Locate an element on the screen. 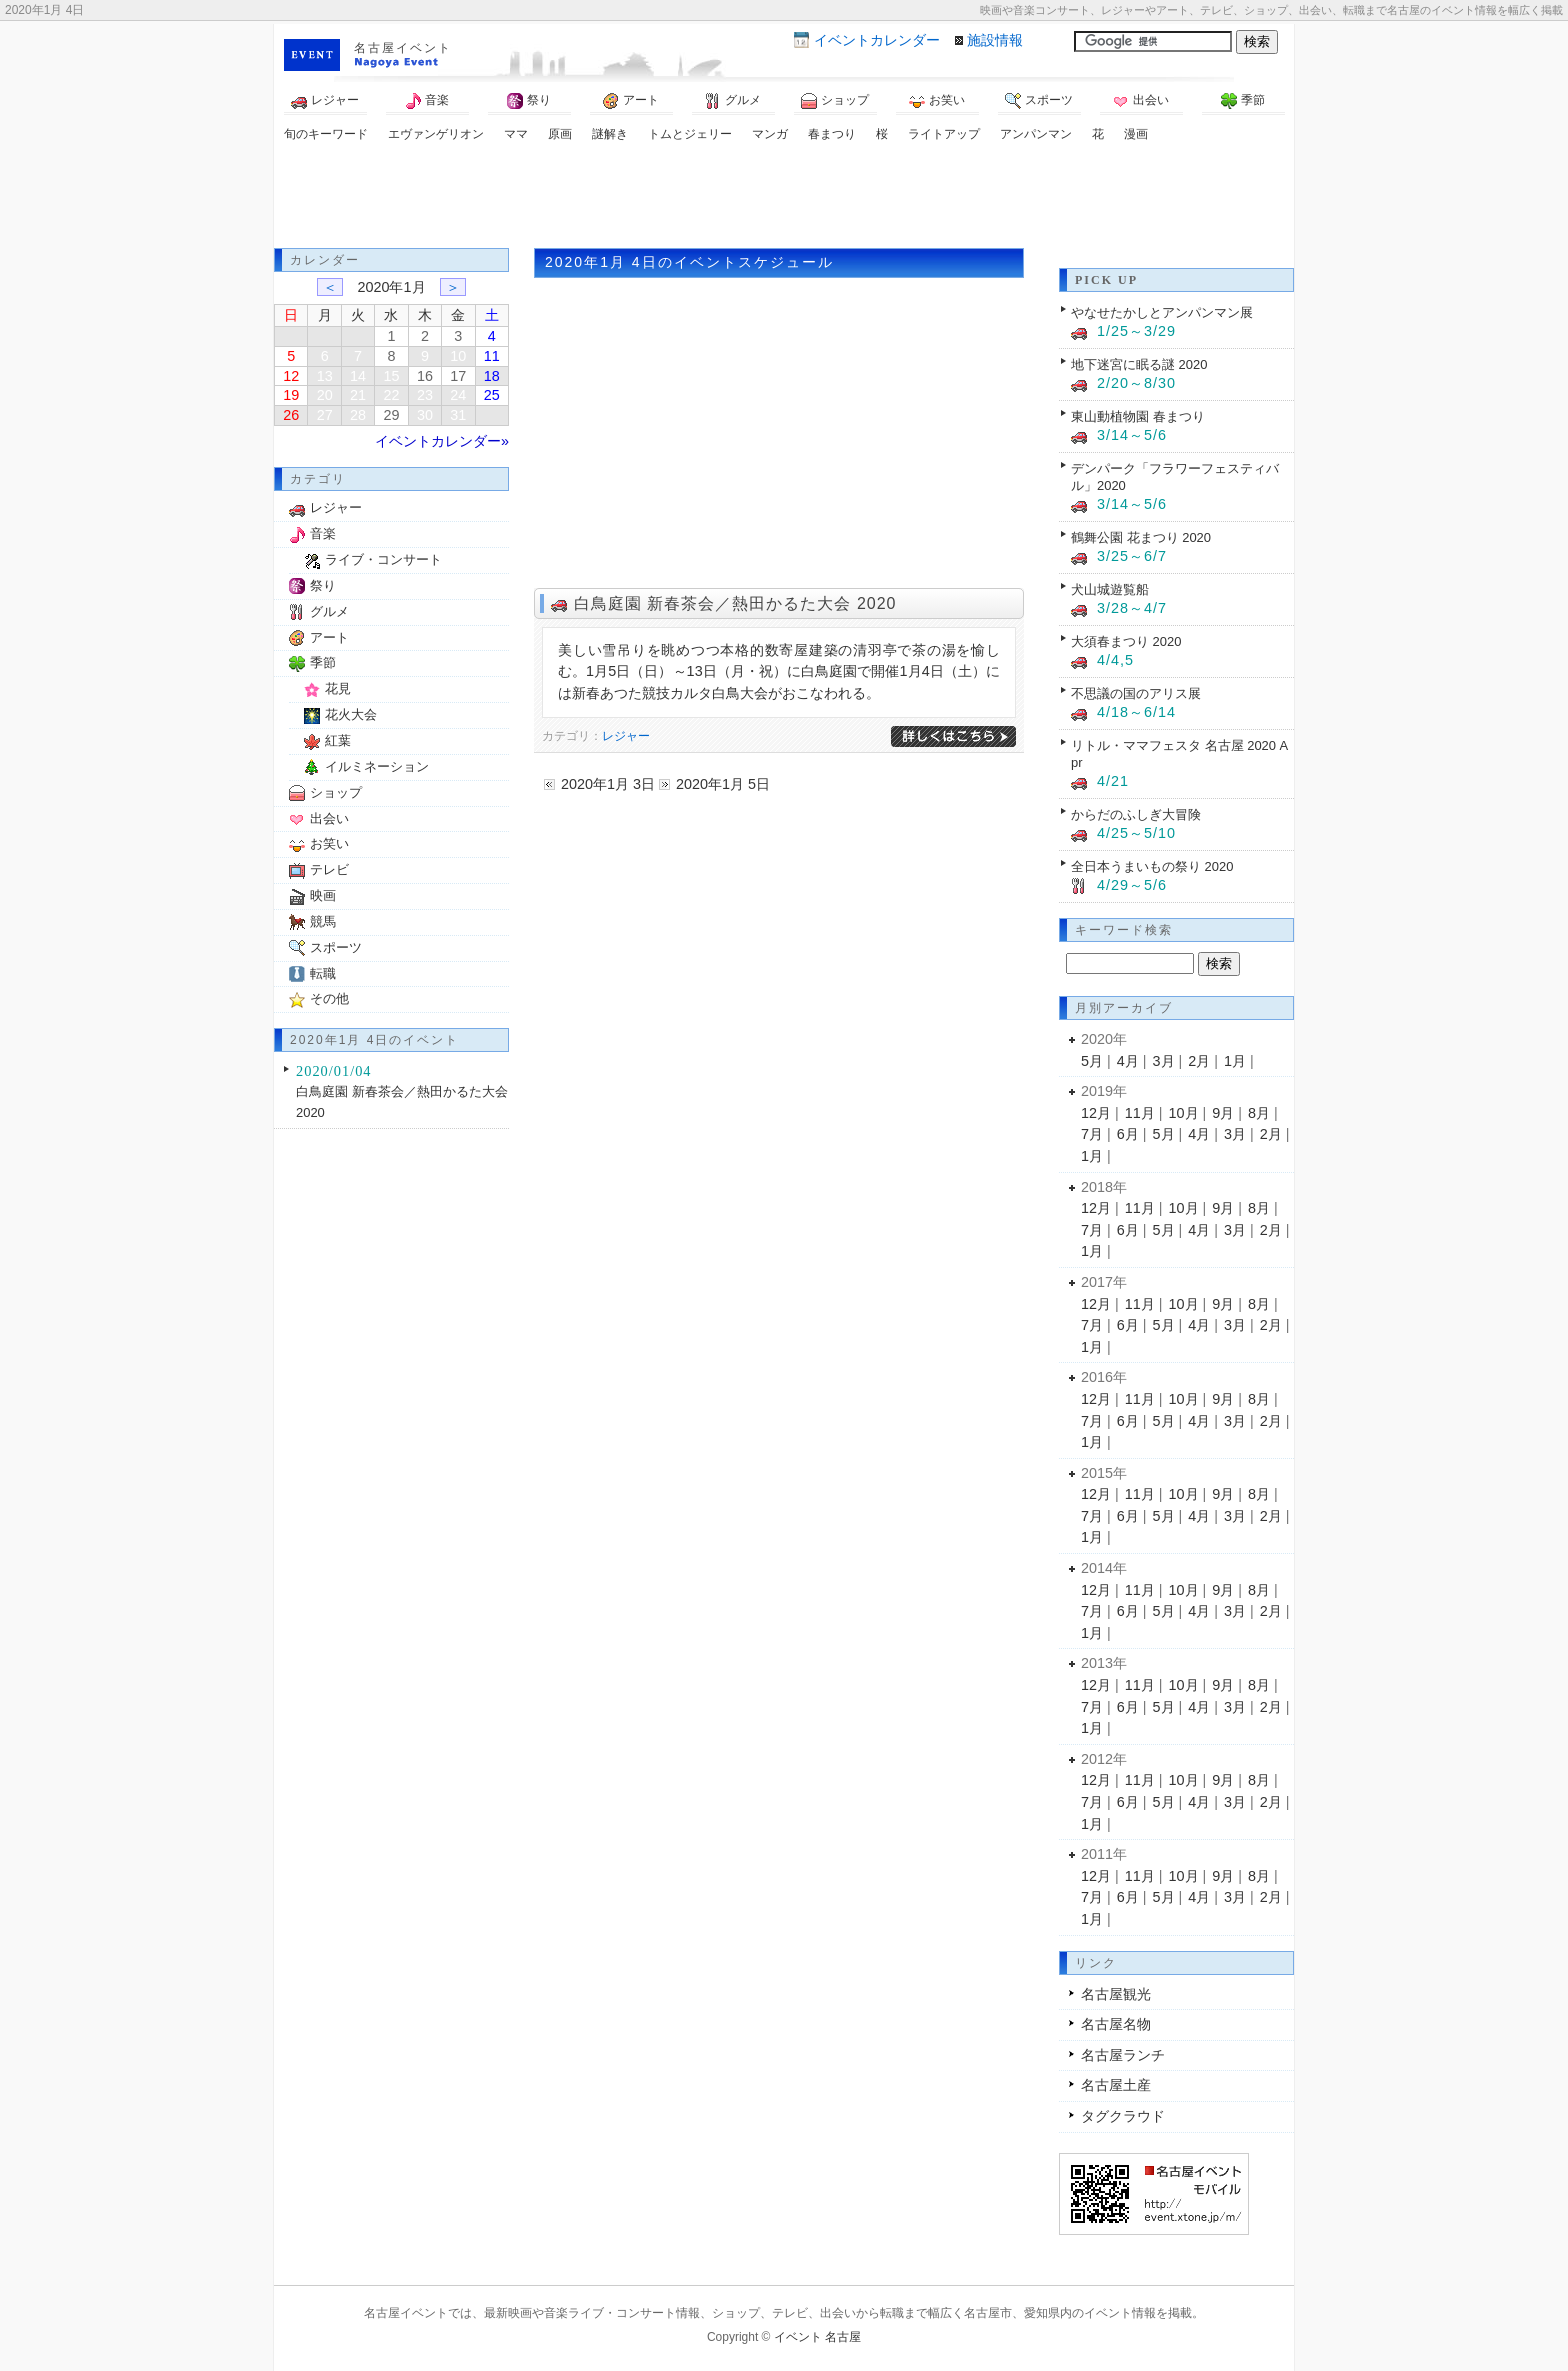  季節 is located at coordinates (1243, 101).